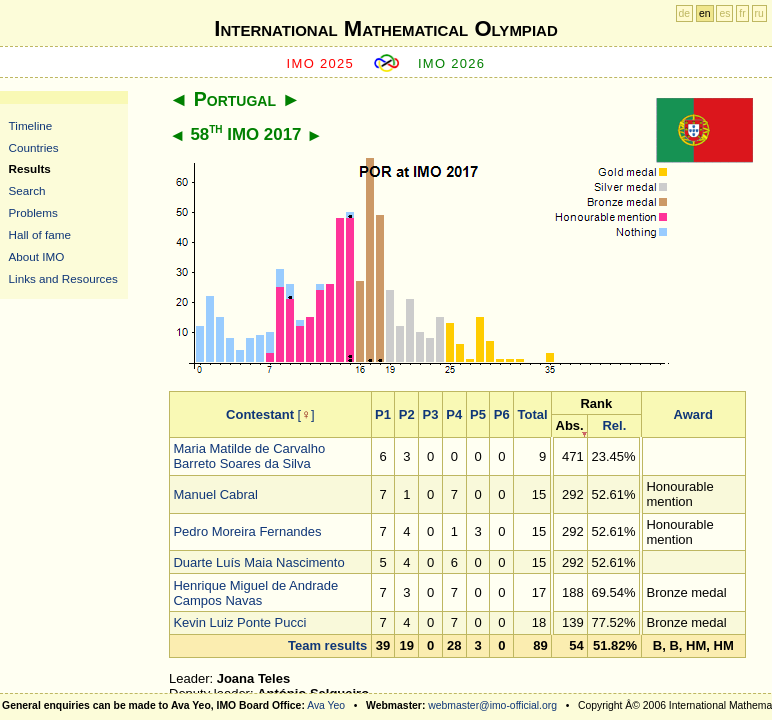 The image size is (772, 720). I want to click on P2, so click(407, 414).